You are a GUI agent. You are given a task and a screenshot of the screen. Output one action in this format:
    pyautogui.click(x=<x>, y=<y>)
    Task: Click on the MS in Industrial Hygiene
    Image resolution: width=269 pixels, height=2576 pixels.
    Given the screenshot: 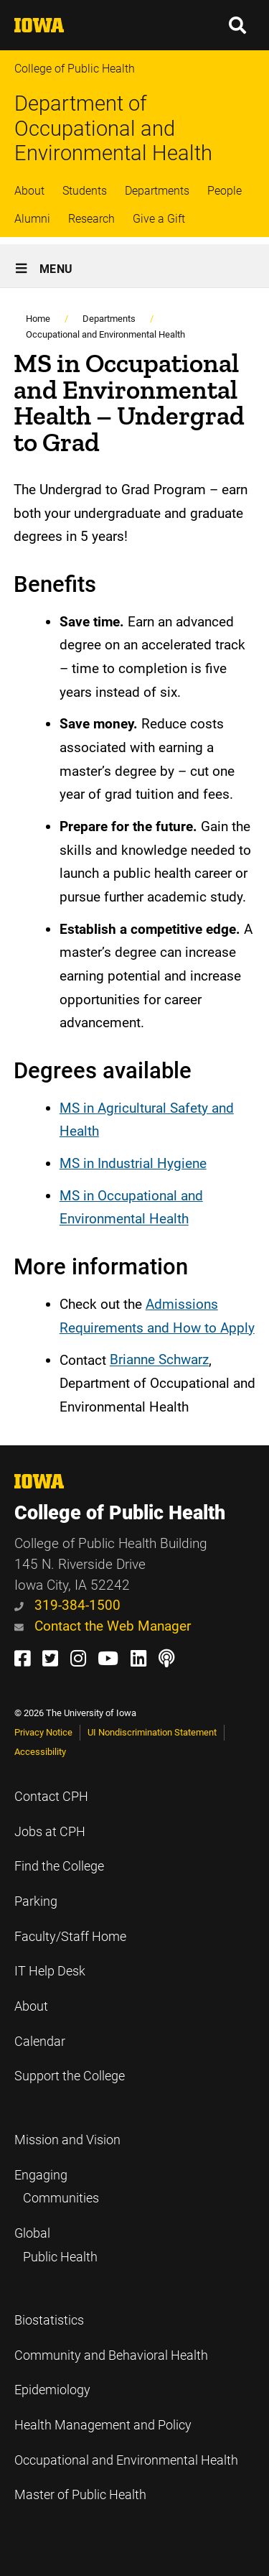 What is the action you would take?
    pyautogui.click(x=133, y=1163)
    